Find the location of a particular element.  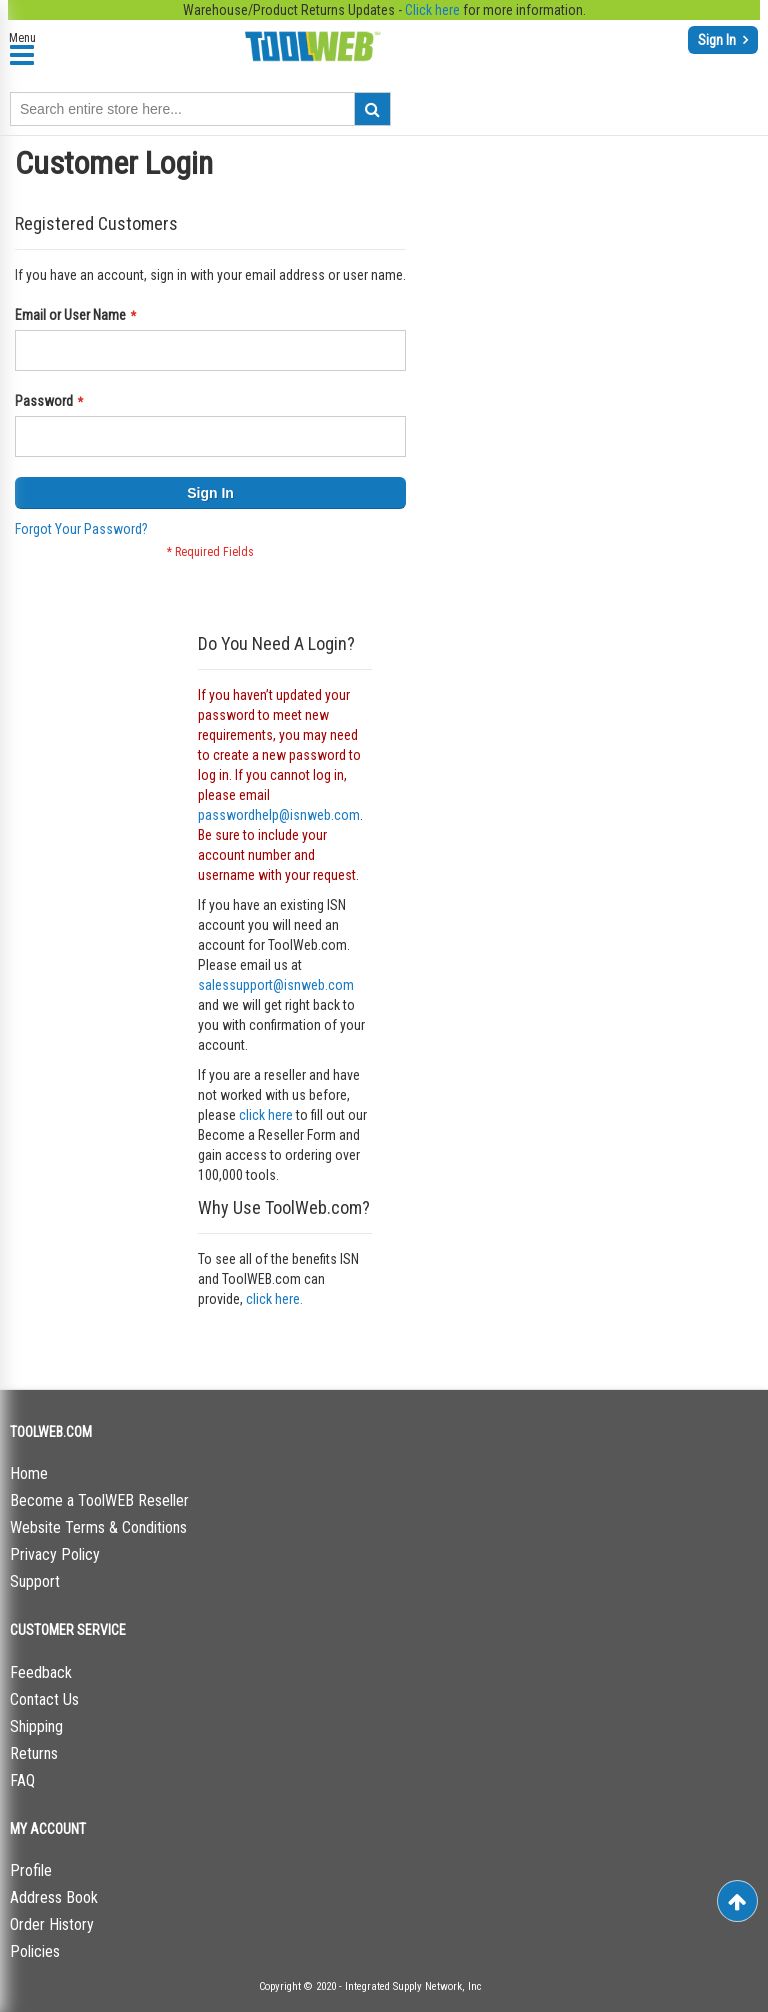

FAQ is located at coordinates (22, 1780).